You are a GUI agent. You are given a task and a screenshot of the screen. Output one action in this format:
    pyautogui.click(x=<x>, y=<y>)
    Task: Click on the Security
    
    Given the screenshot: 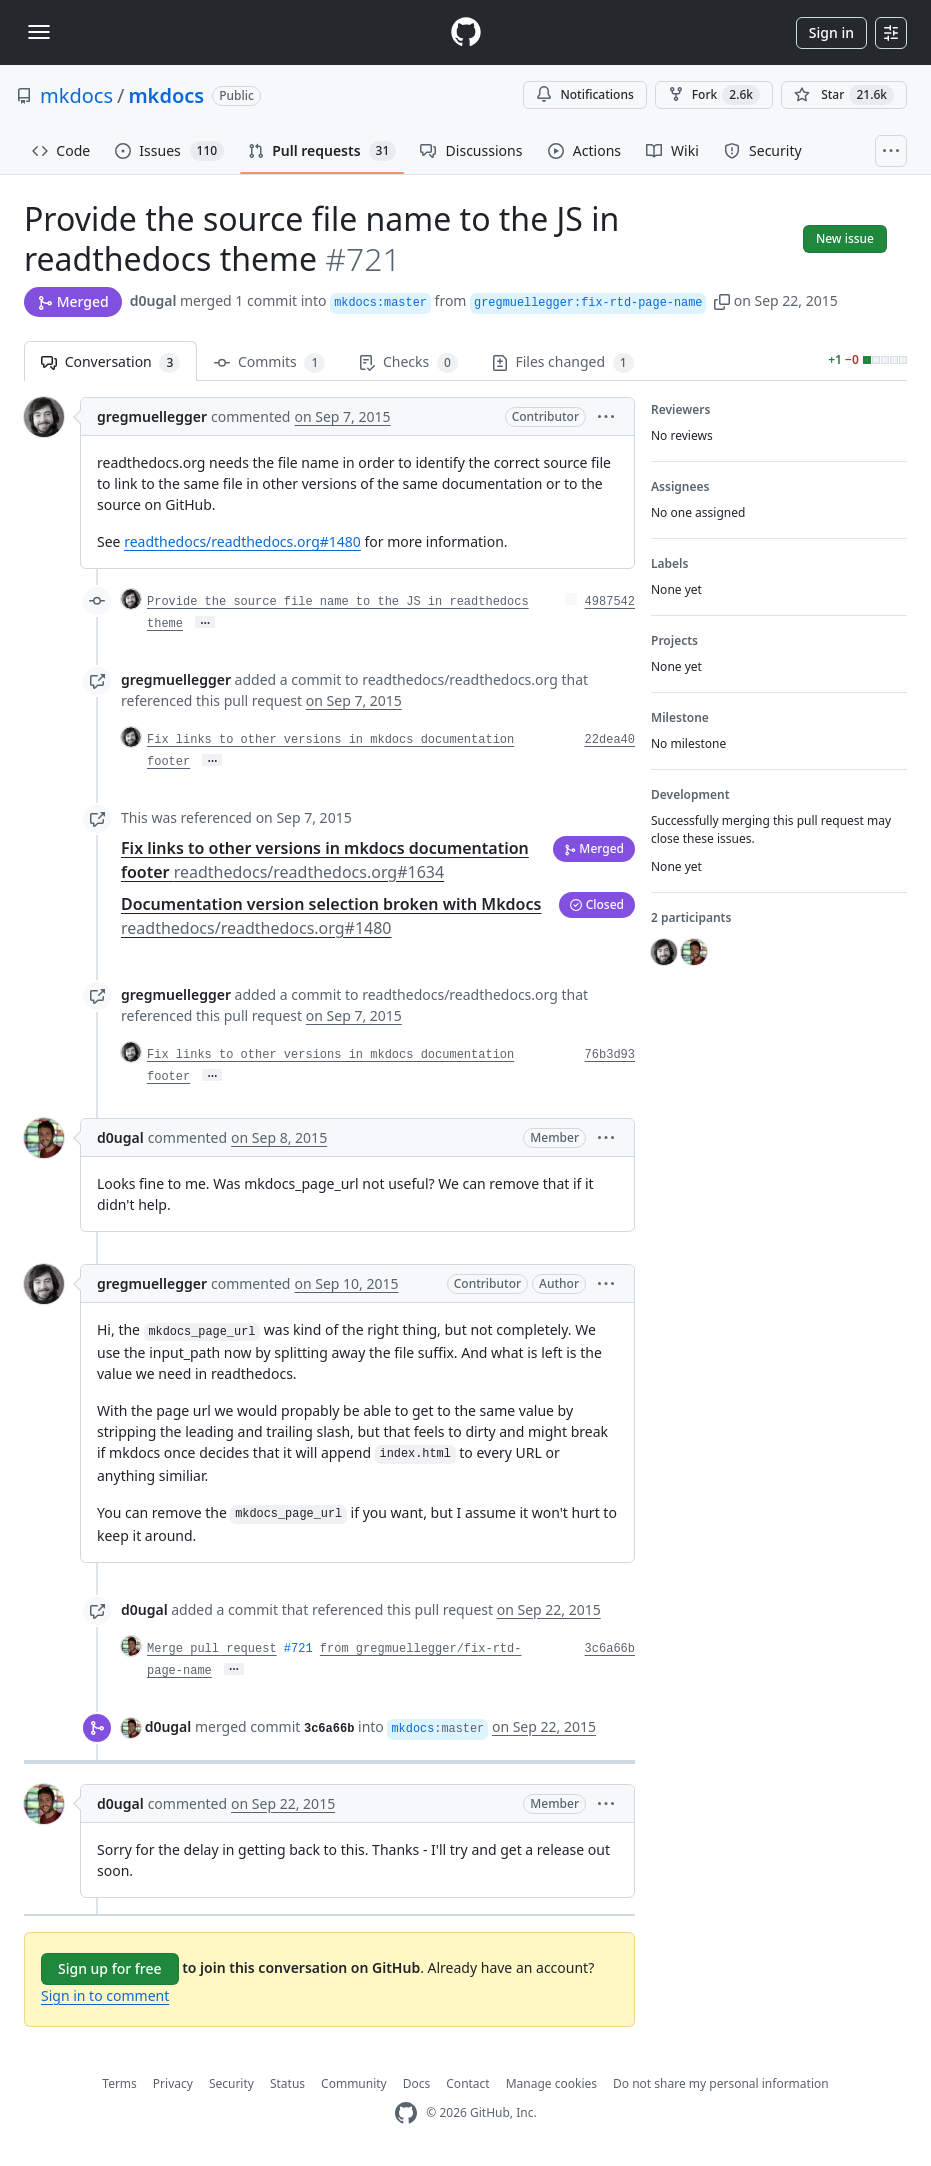 What is the action you would take?
    pyautogui.click(x=231, y=2083)
    